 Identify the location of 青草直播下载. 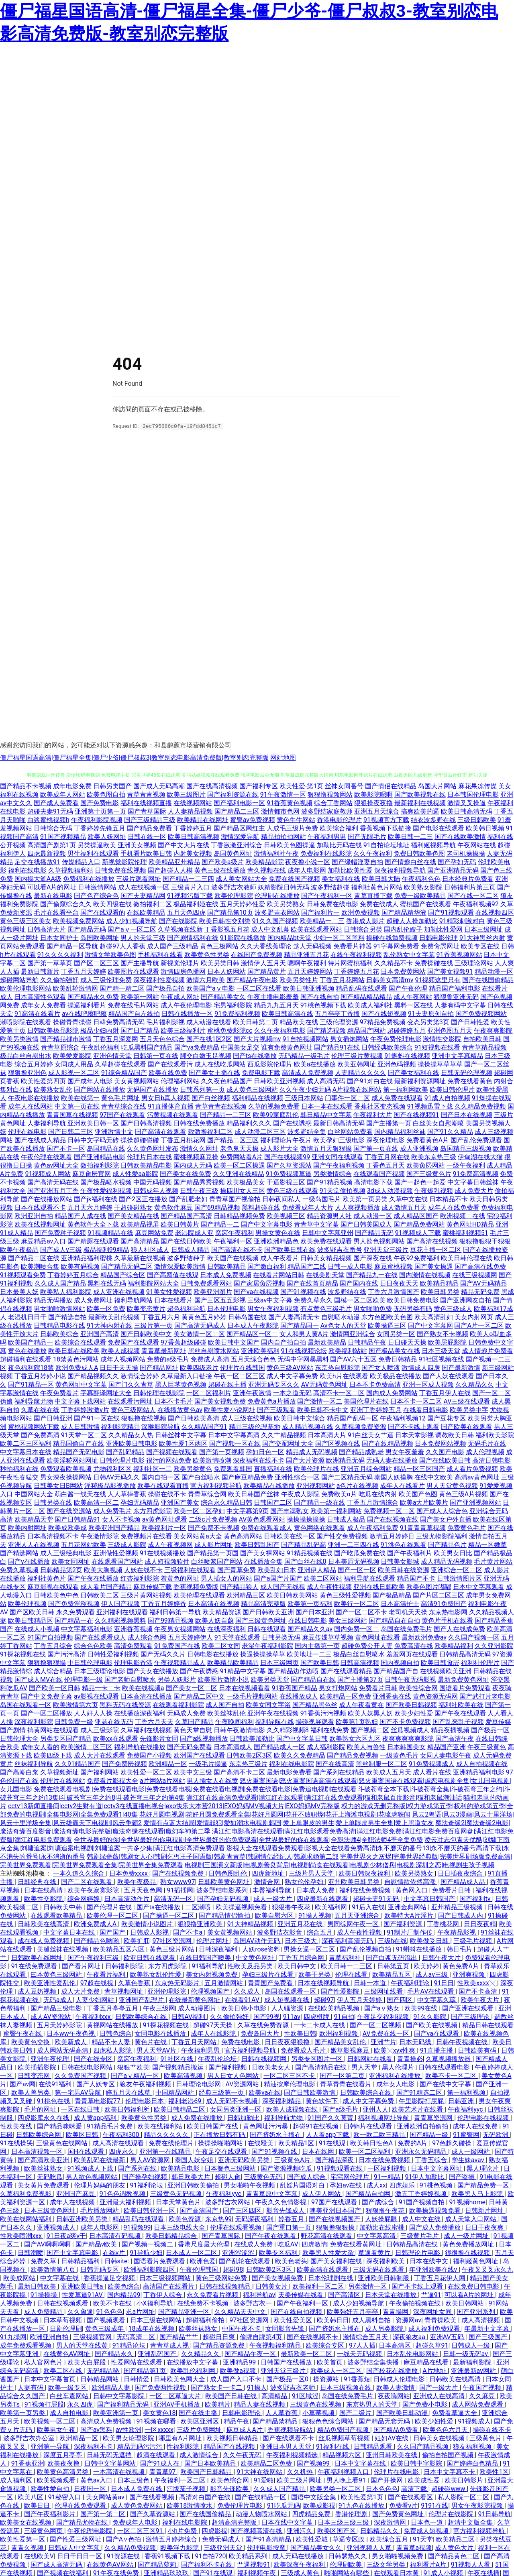
(373, 895).